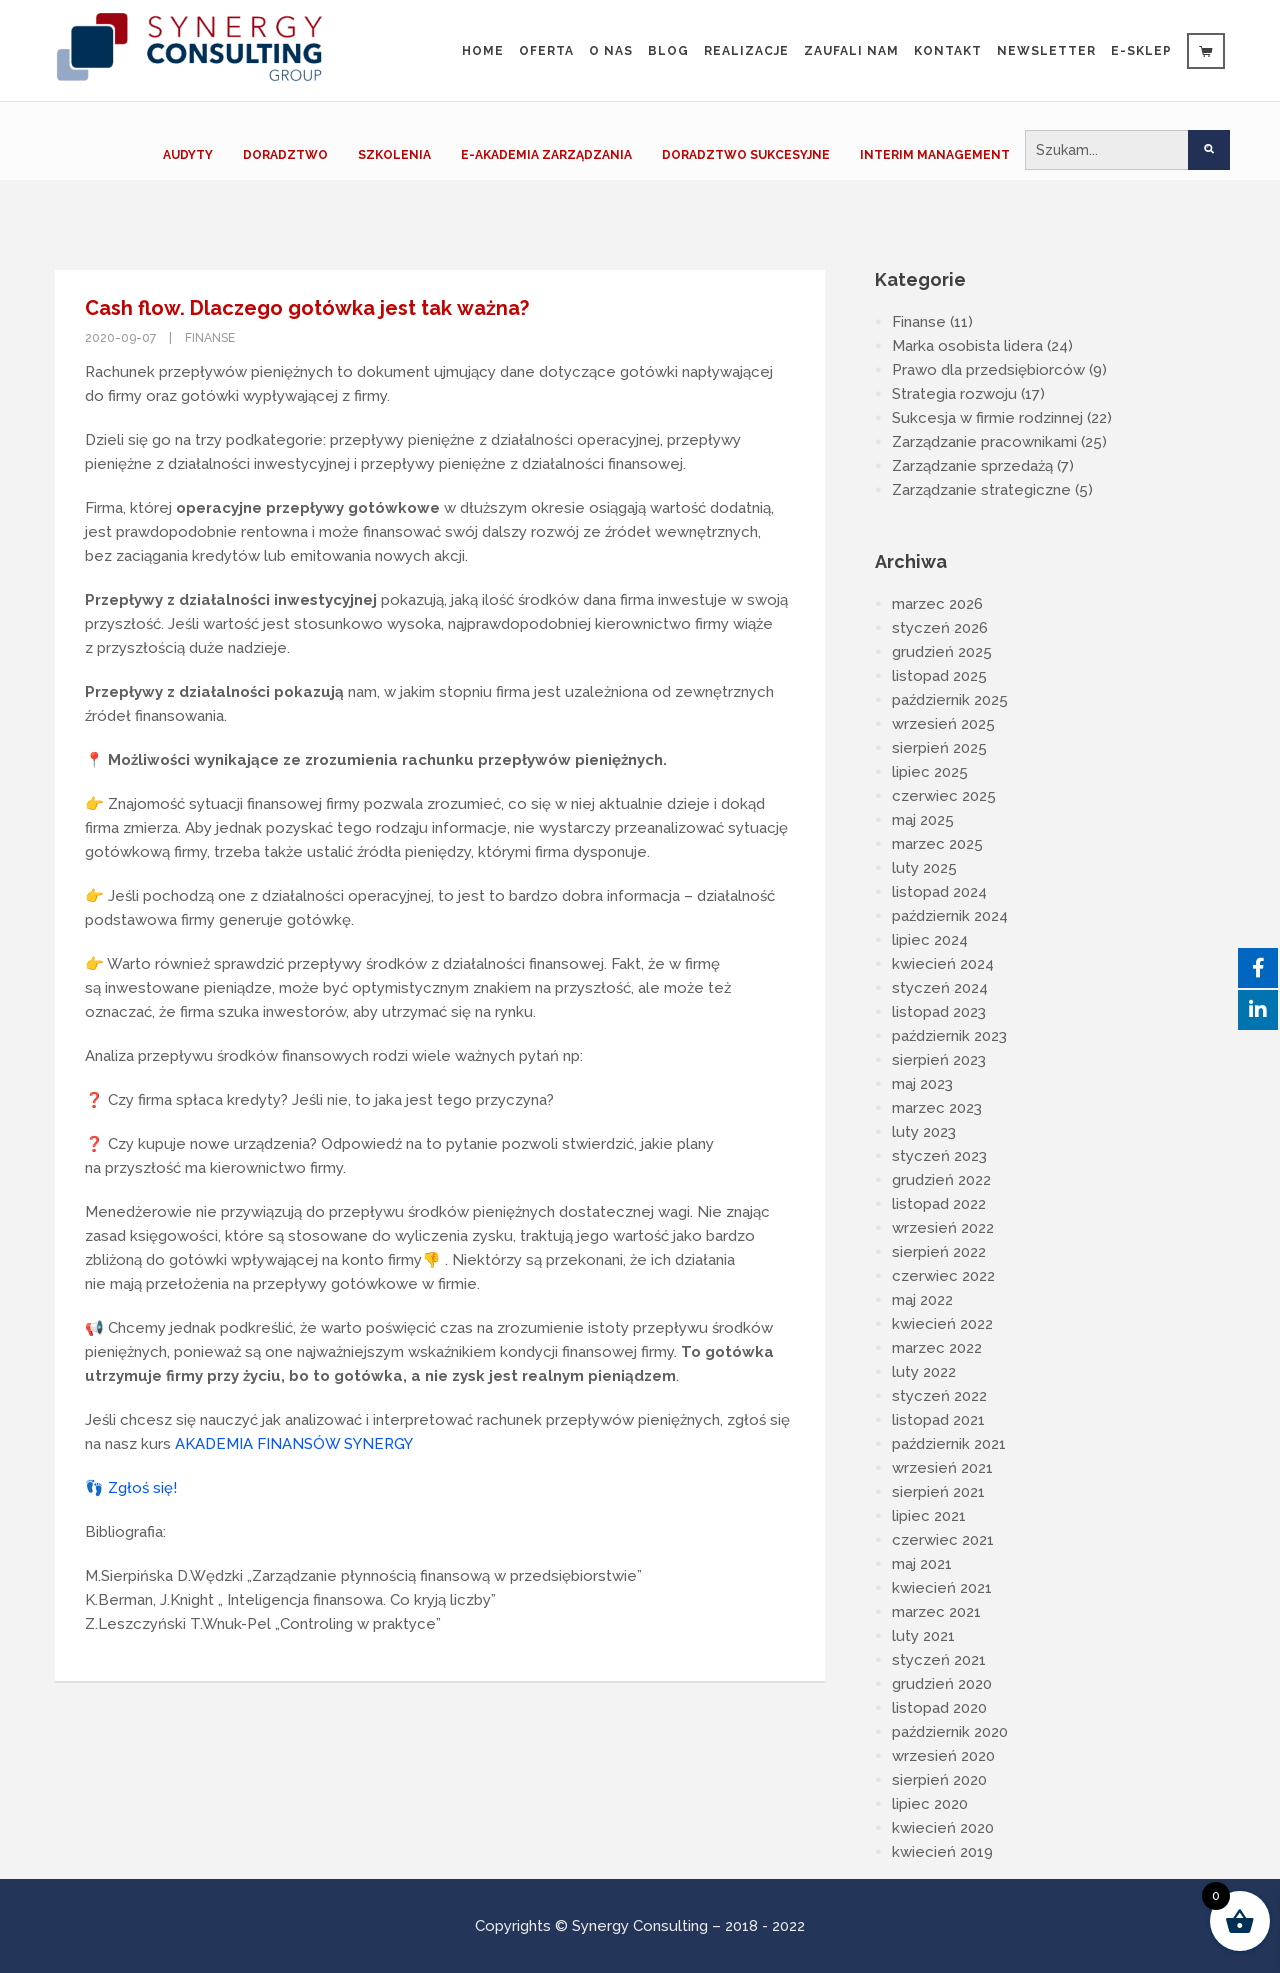 This screenshot has width=1280, height=1973. Describe the element at coordinates (943, 1828) in the screenshot. I see `kwiecień 2020` at that location.